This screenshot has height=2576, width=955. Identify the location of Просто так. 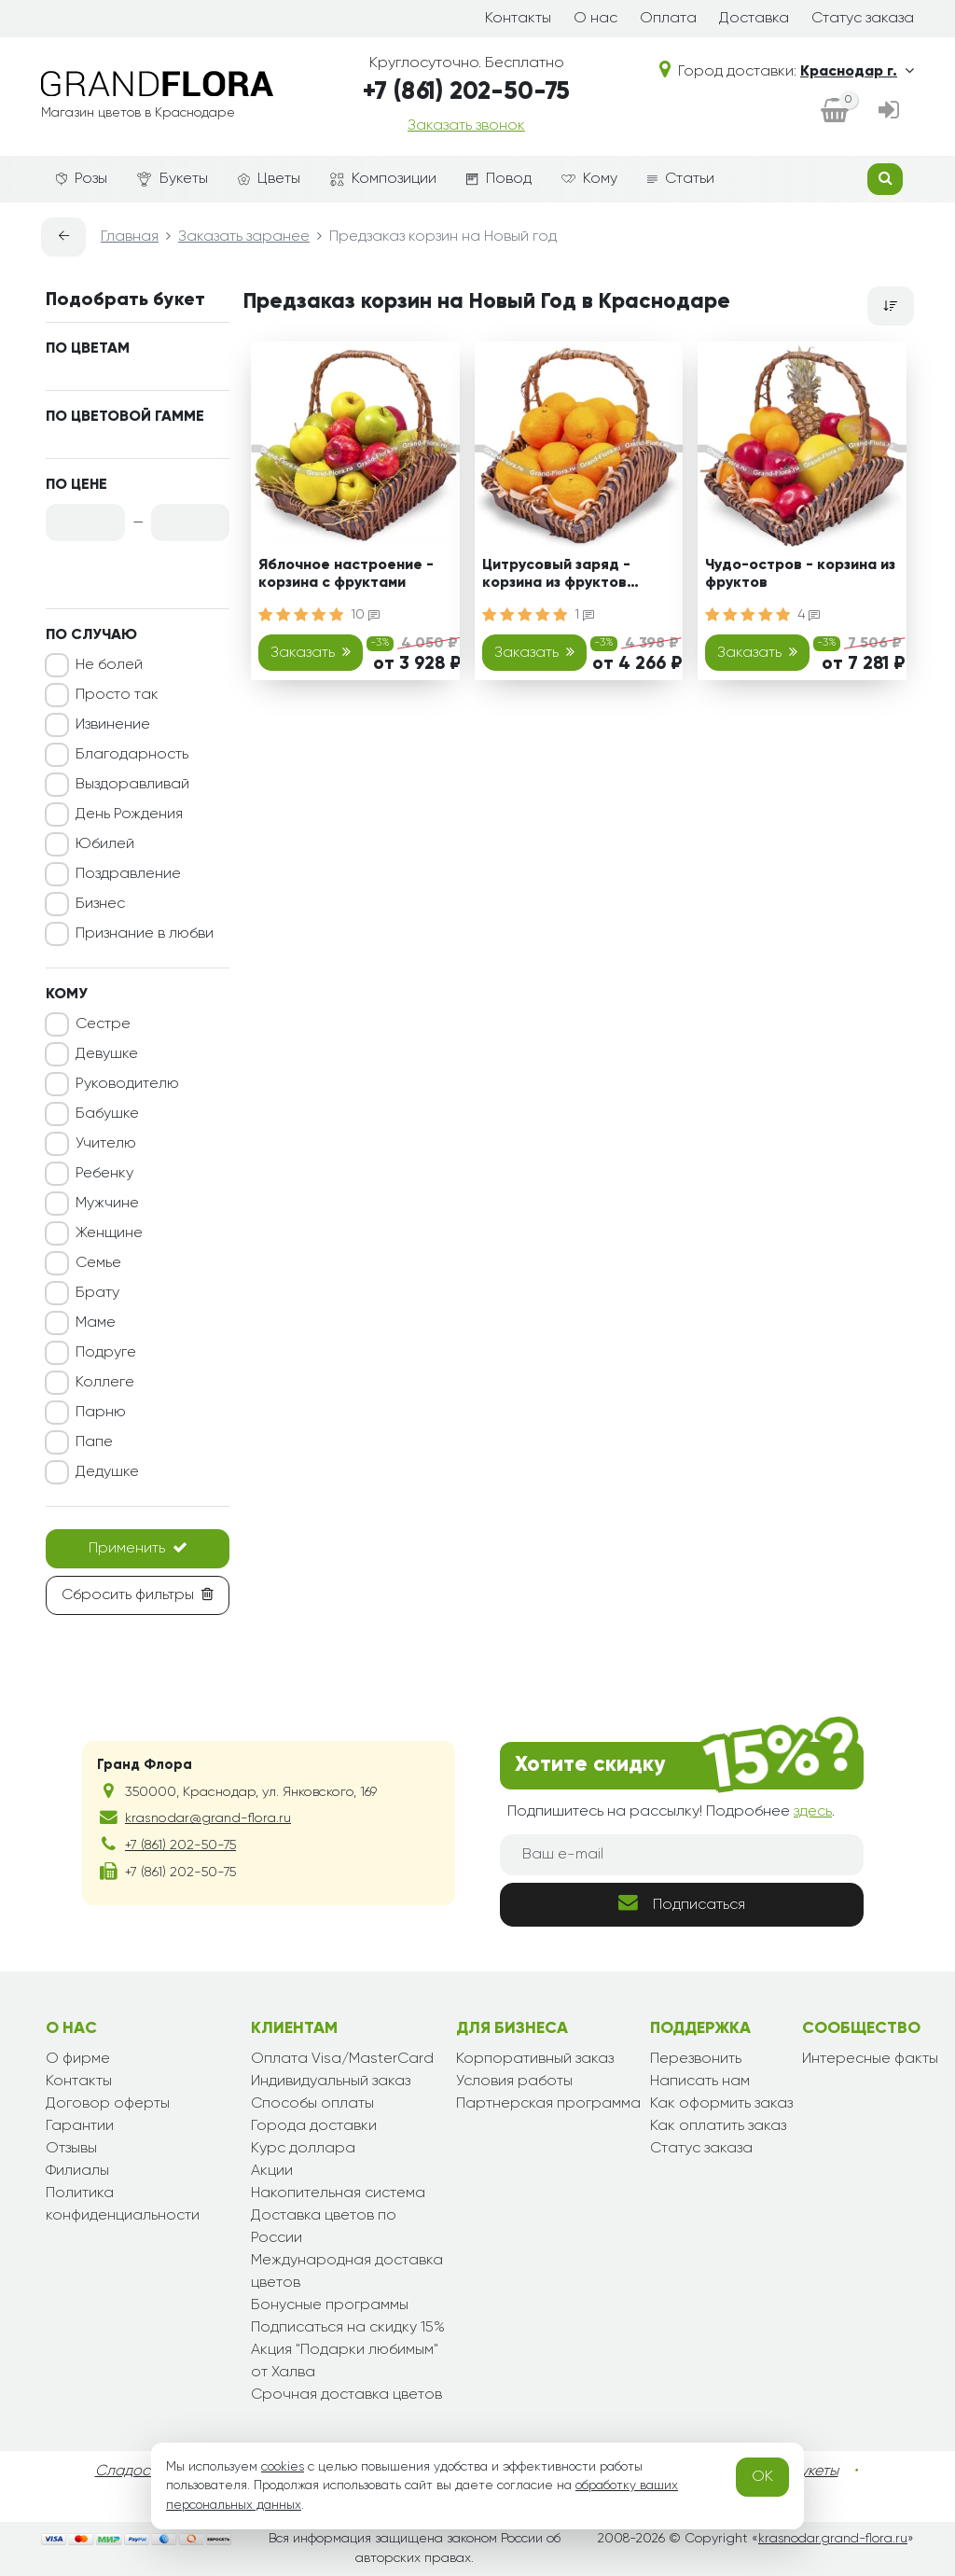
(117, 695).